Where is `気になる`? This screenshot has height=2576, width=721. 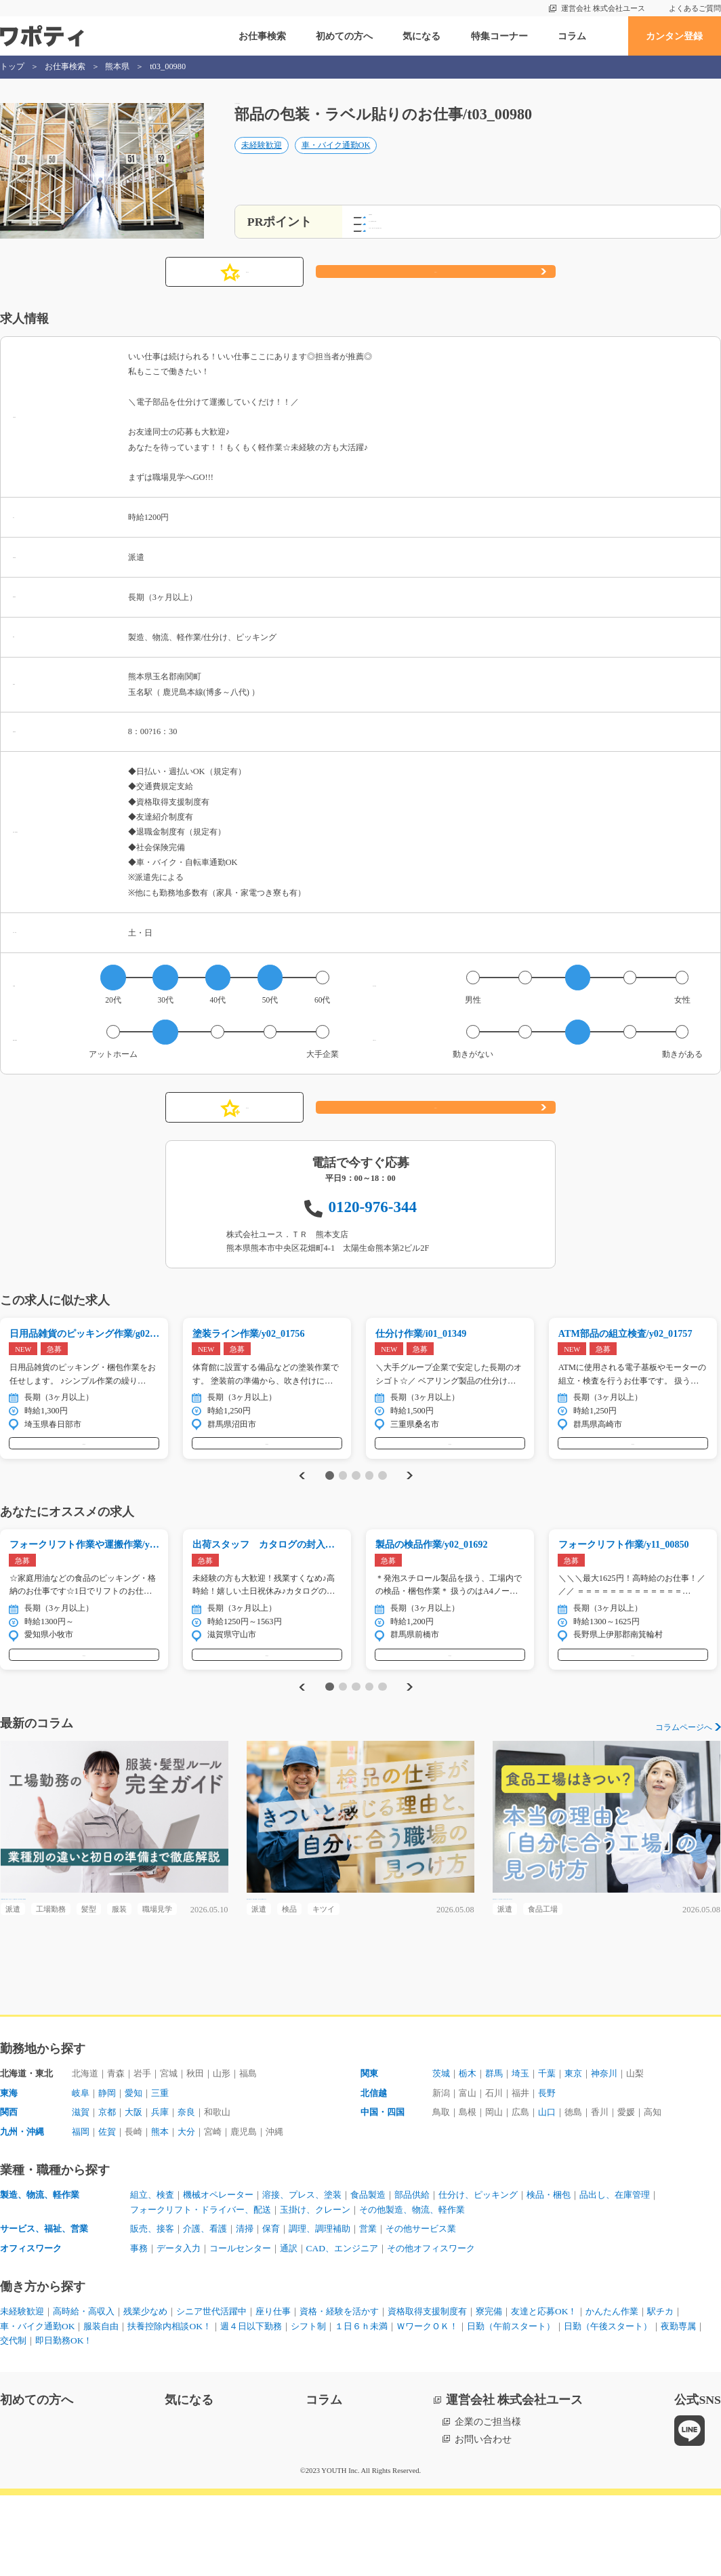
気になる is located at coordinates (421, 36).